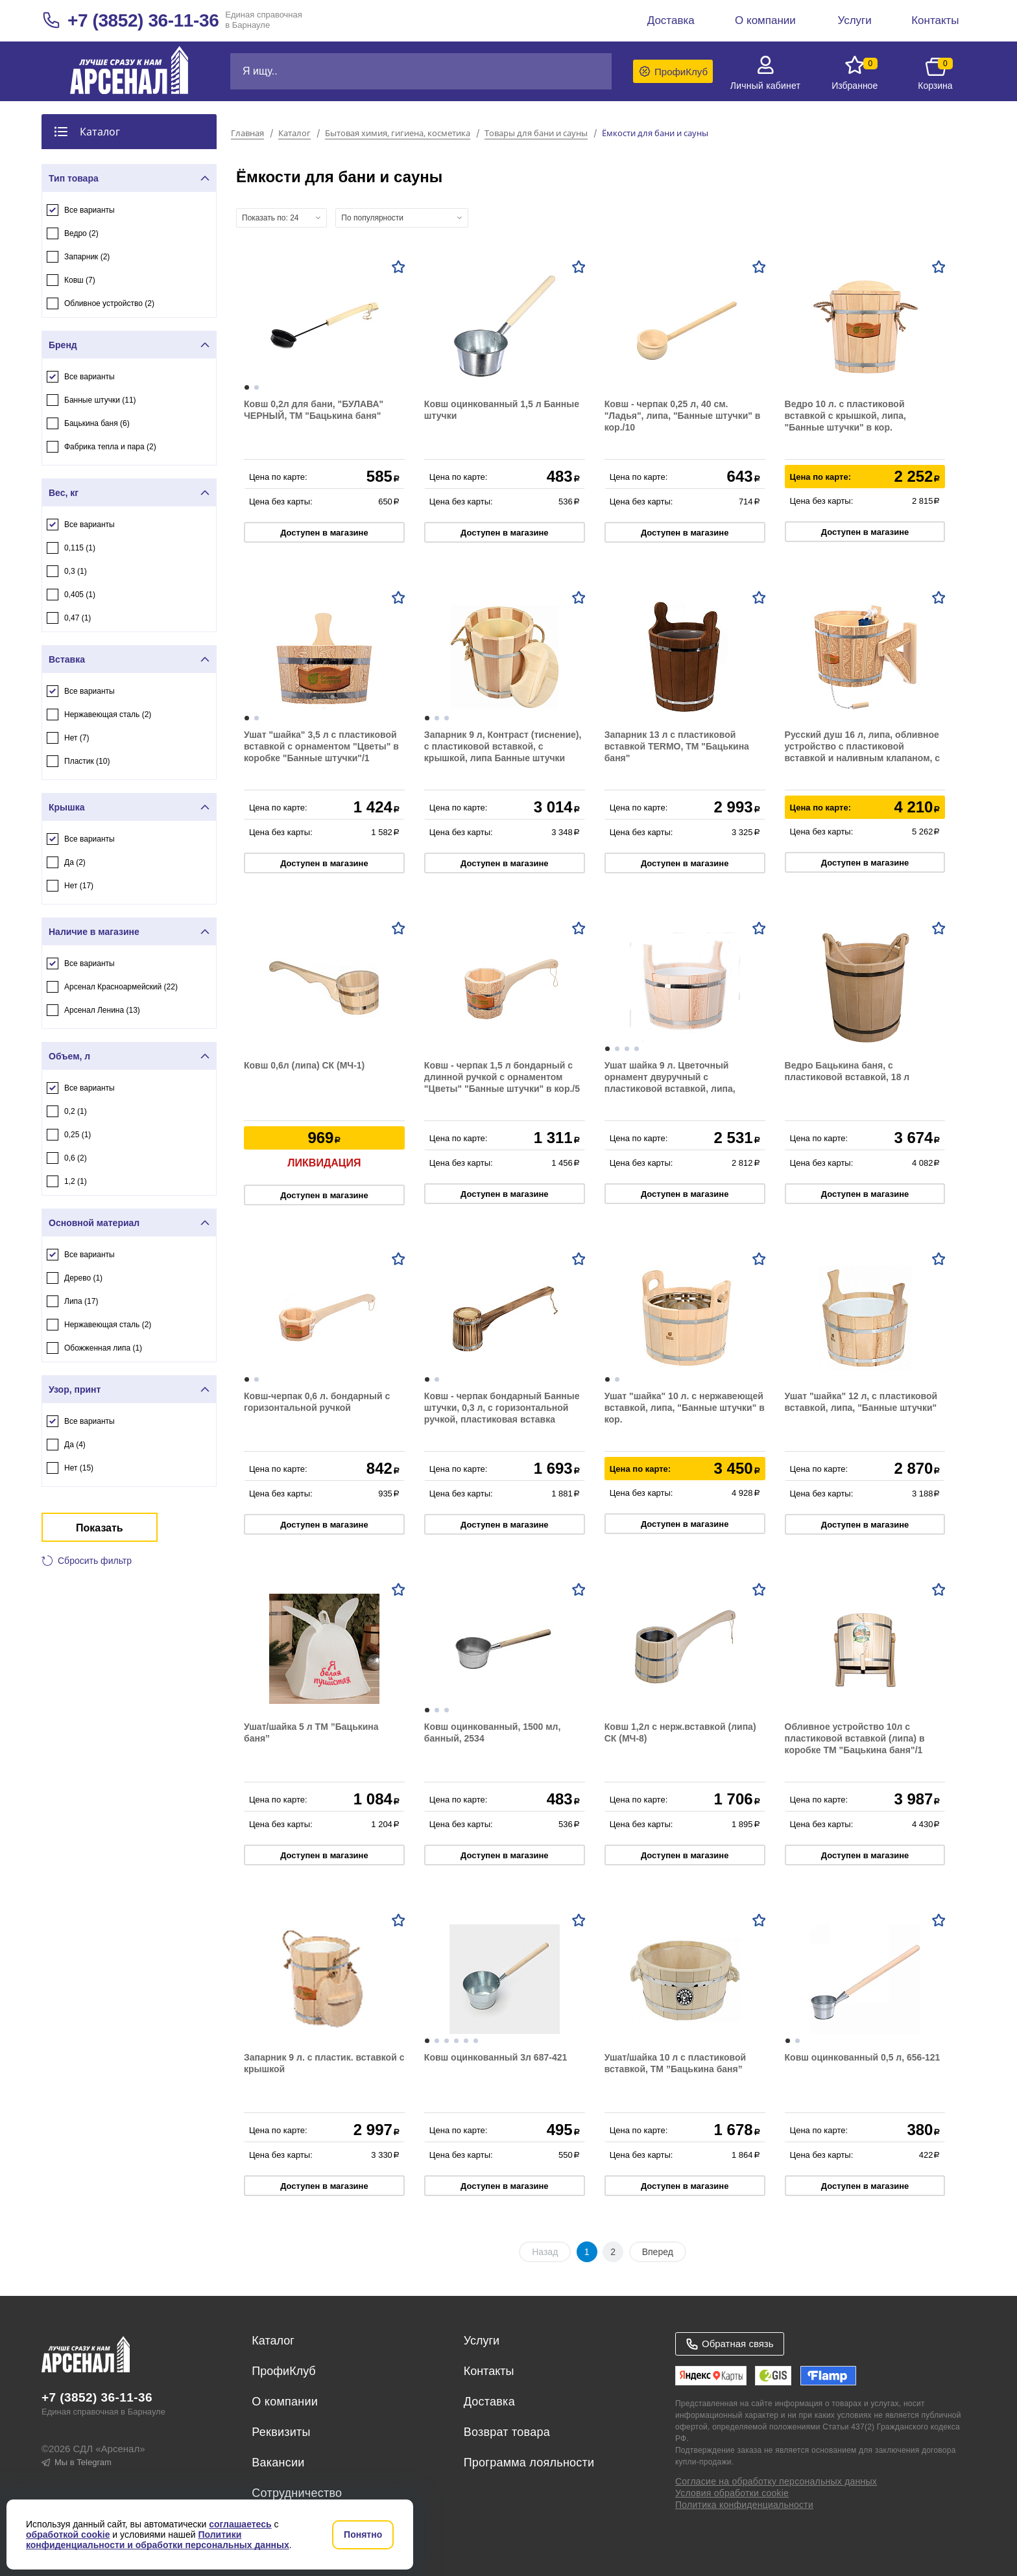 Image resolution: width=1017 pixels, height=2576 pixels. What do you see at coordinates (536, 133) in the screenshot?
I see `Товары для бани и сауны` at bounding box center [536, 133].